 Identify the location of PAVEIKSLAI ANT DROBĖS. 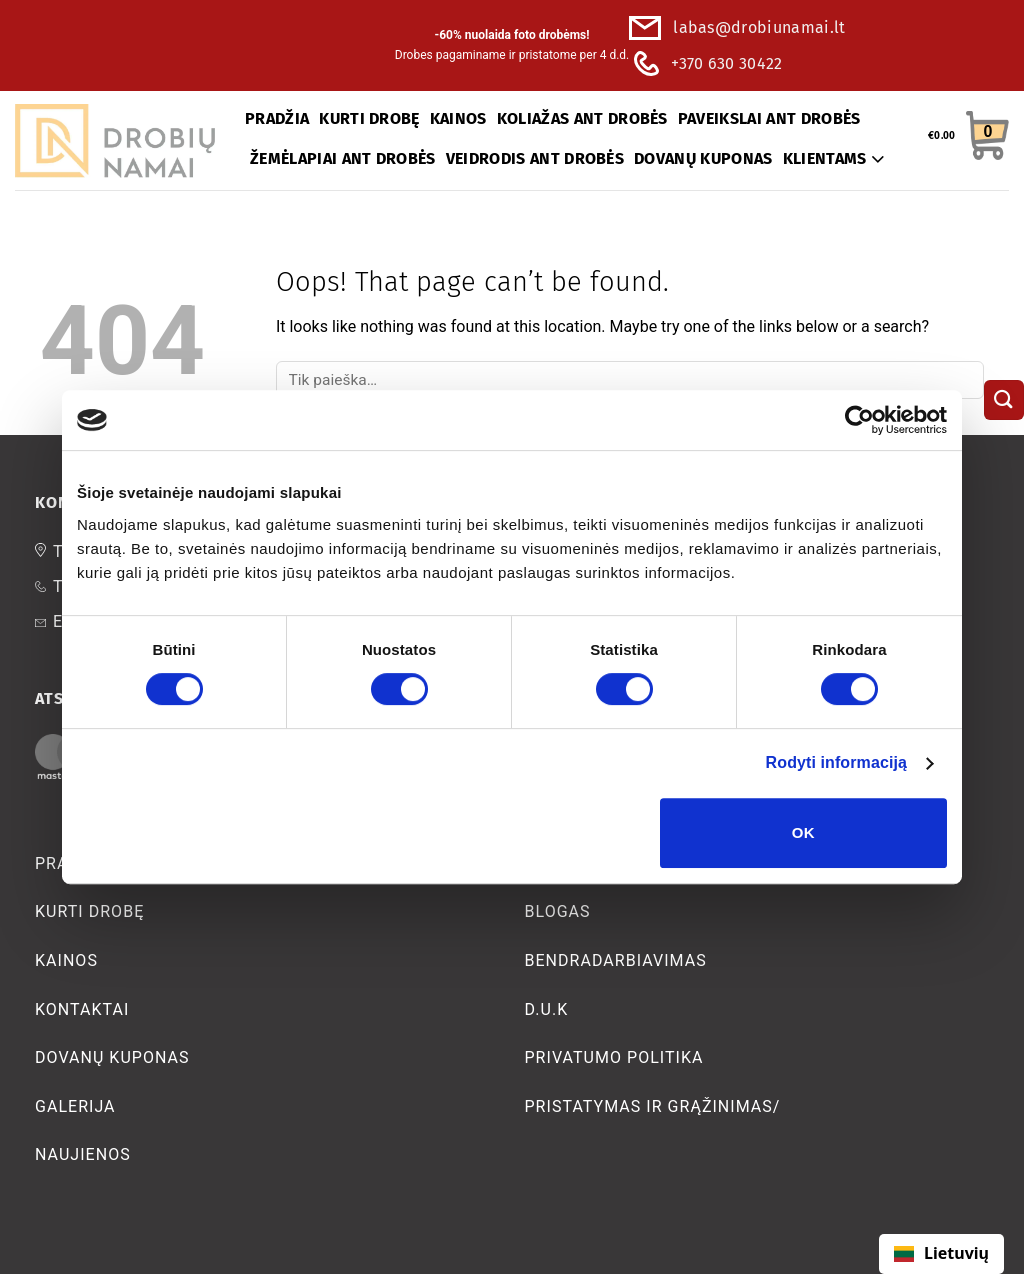
(769, 118).